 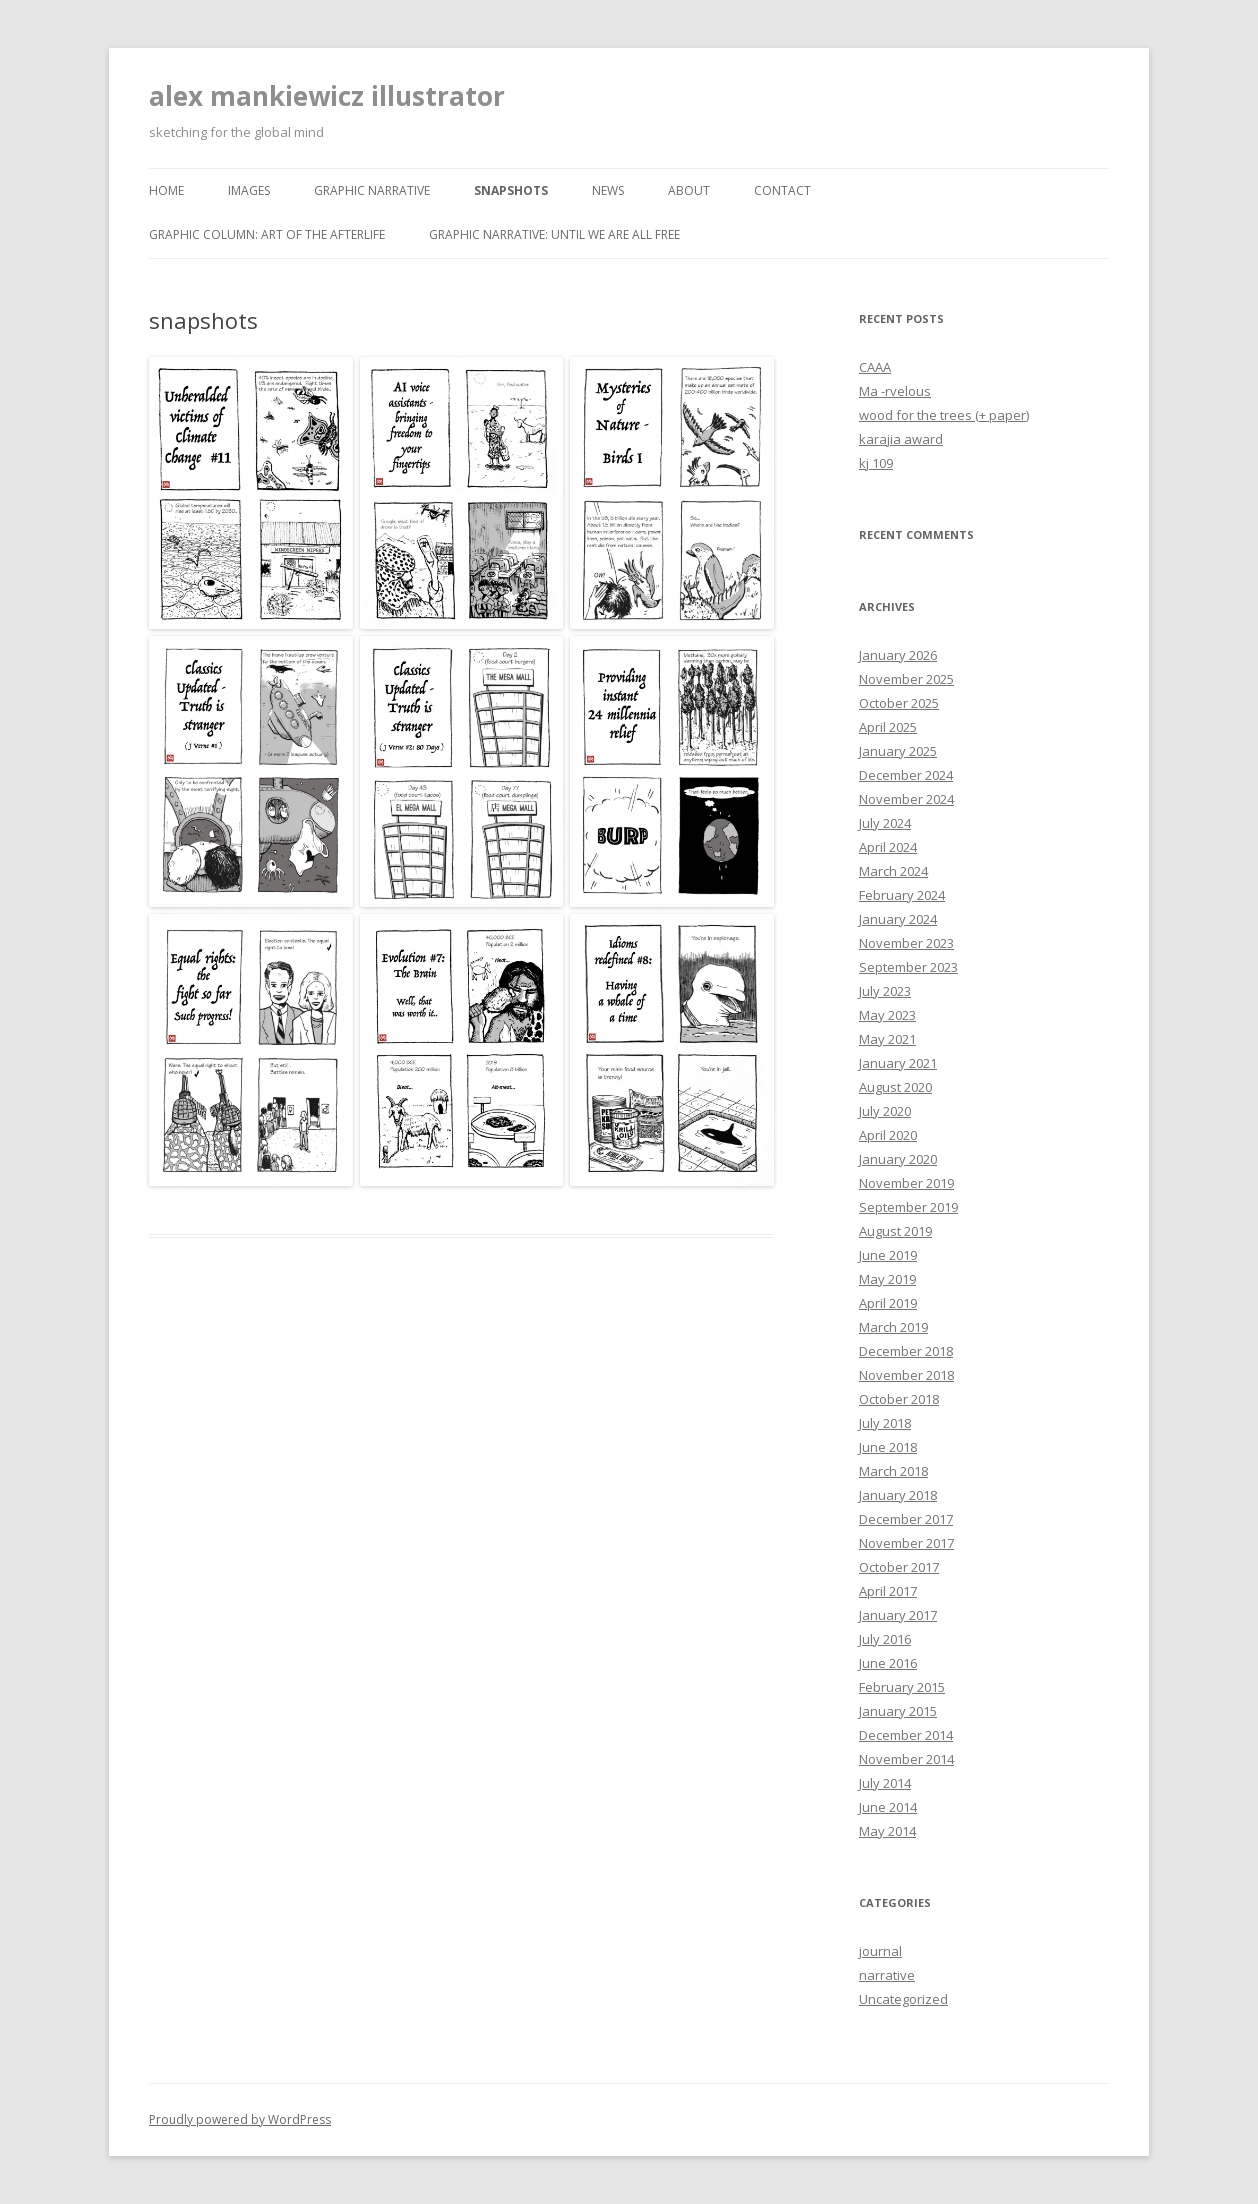 I want to click on January 2025, so click(x=898, y=751).